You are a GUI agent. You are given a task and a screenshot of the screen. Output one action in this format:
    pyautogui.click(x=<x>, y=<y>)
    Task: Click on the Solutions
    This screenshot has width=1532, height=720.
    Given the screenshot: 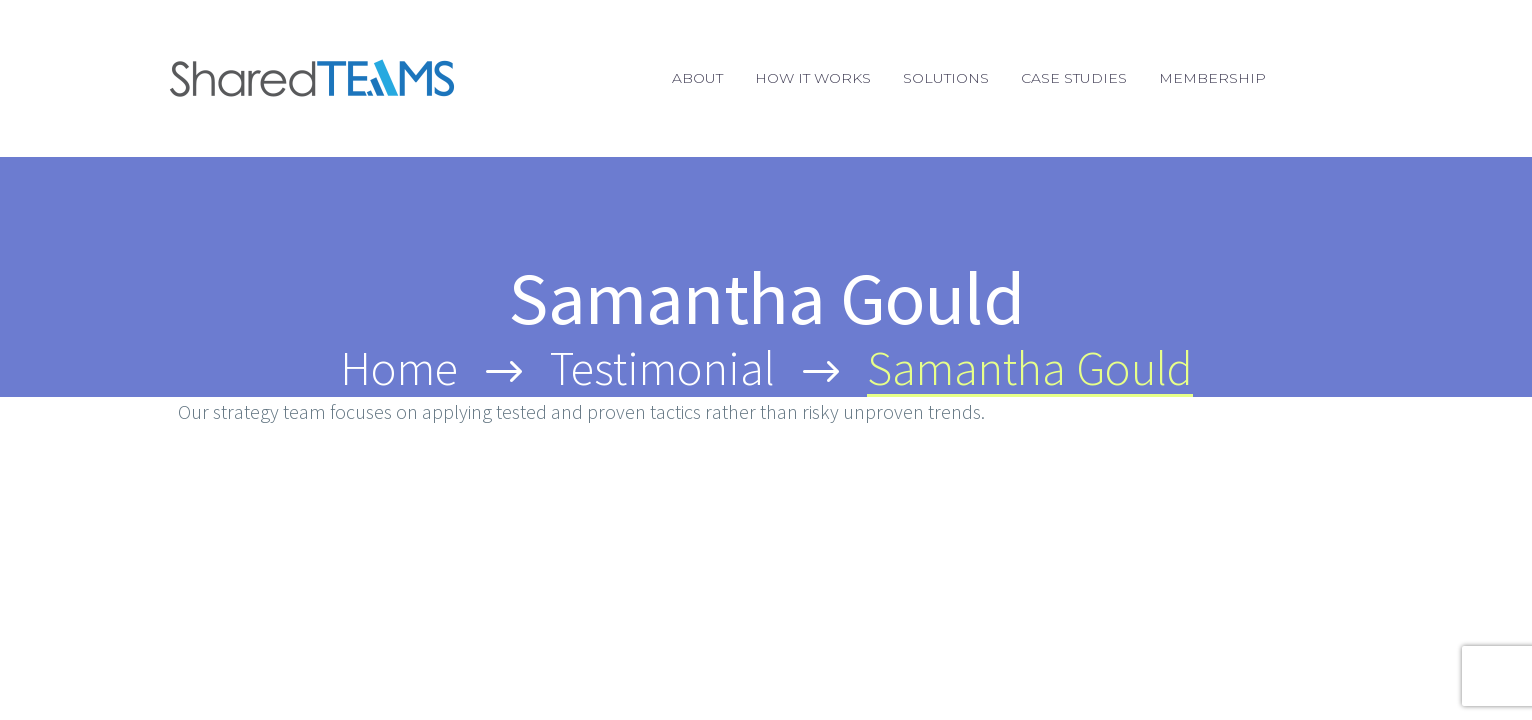 What is the action you would take?
    pyautogui.click(x=946, y=78)
    